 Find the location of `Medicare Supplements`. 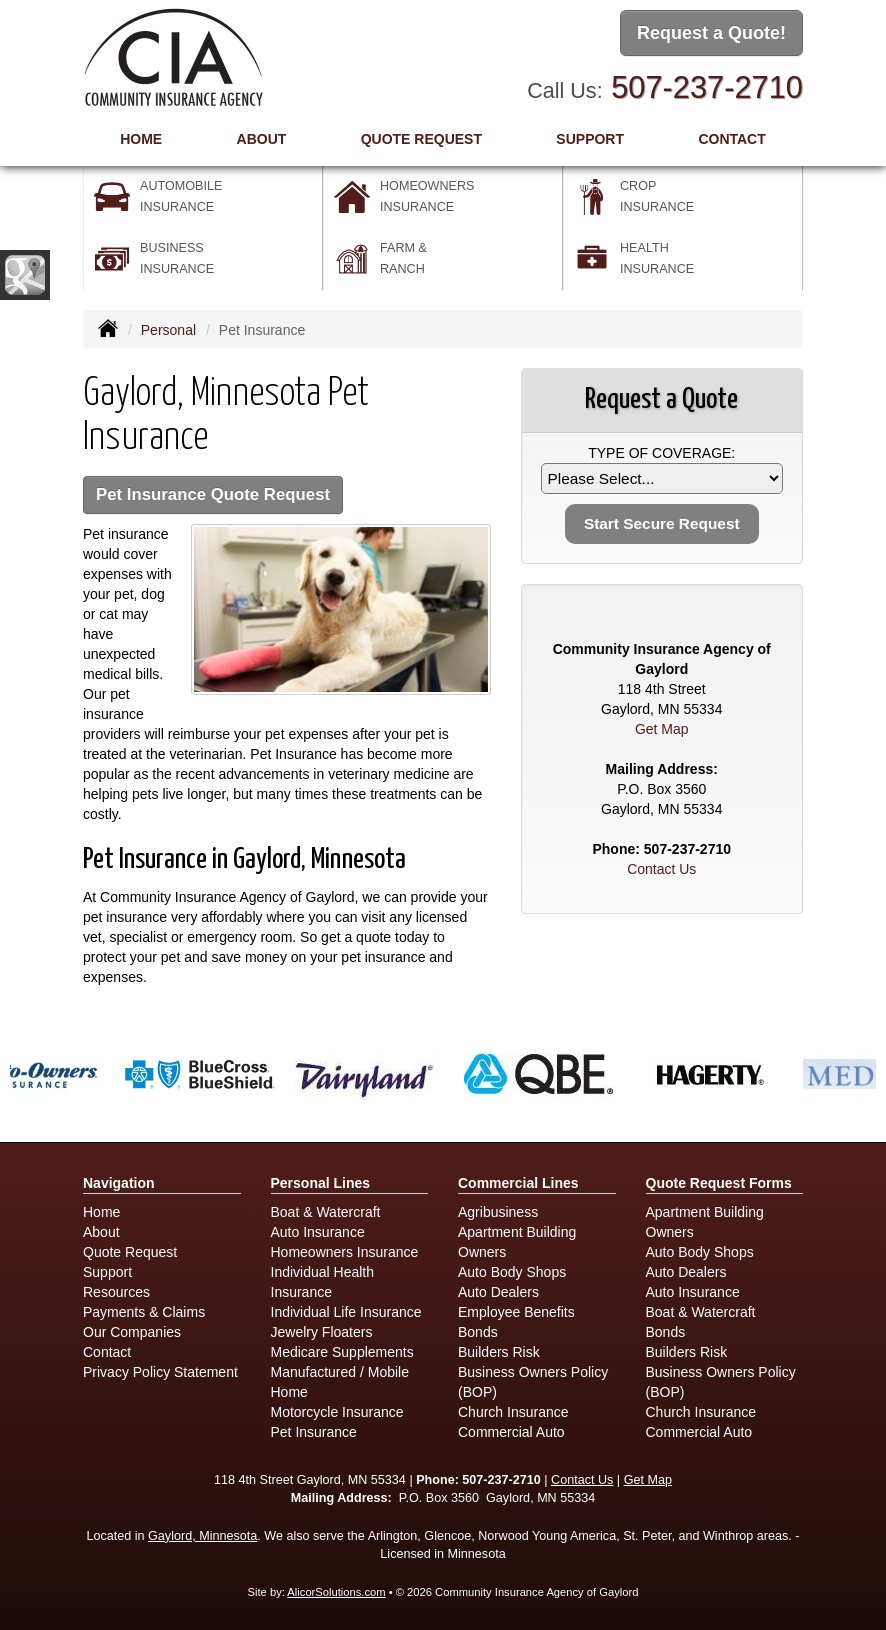

Medicare Supplements is located at coordinates (342, 1352).